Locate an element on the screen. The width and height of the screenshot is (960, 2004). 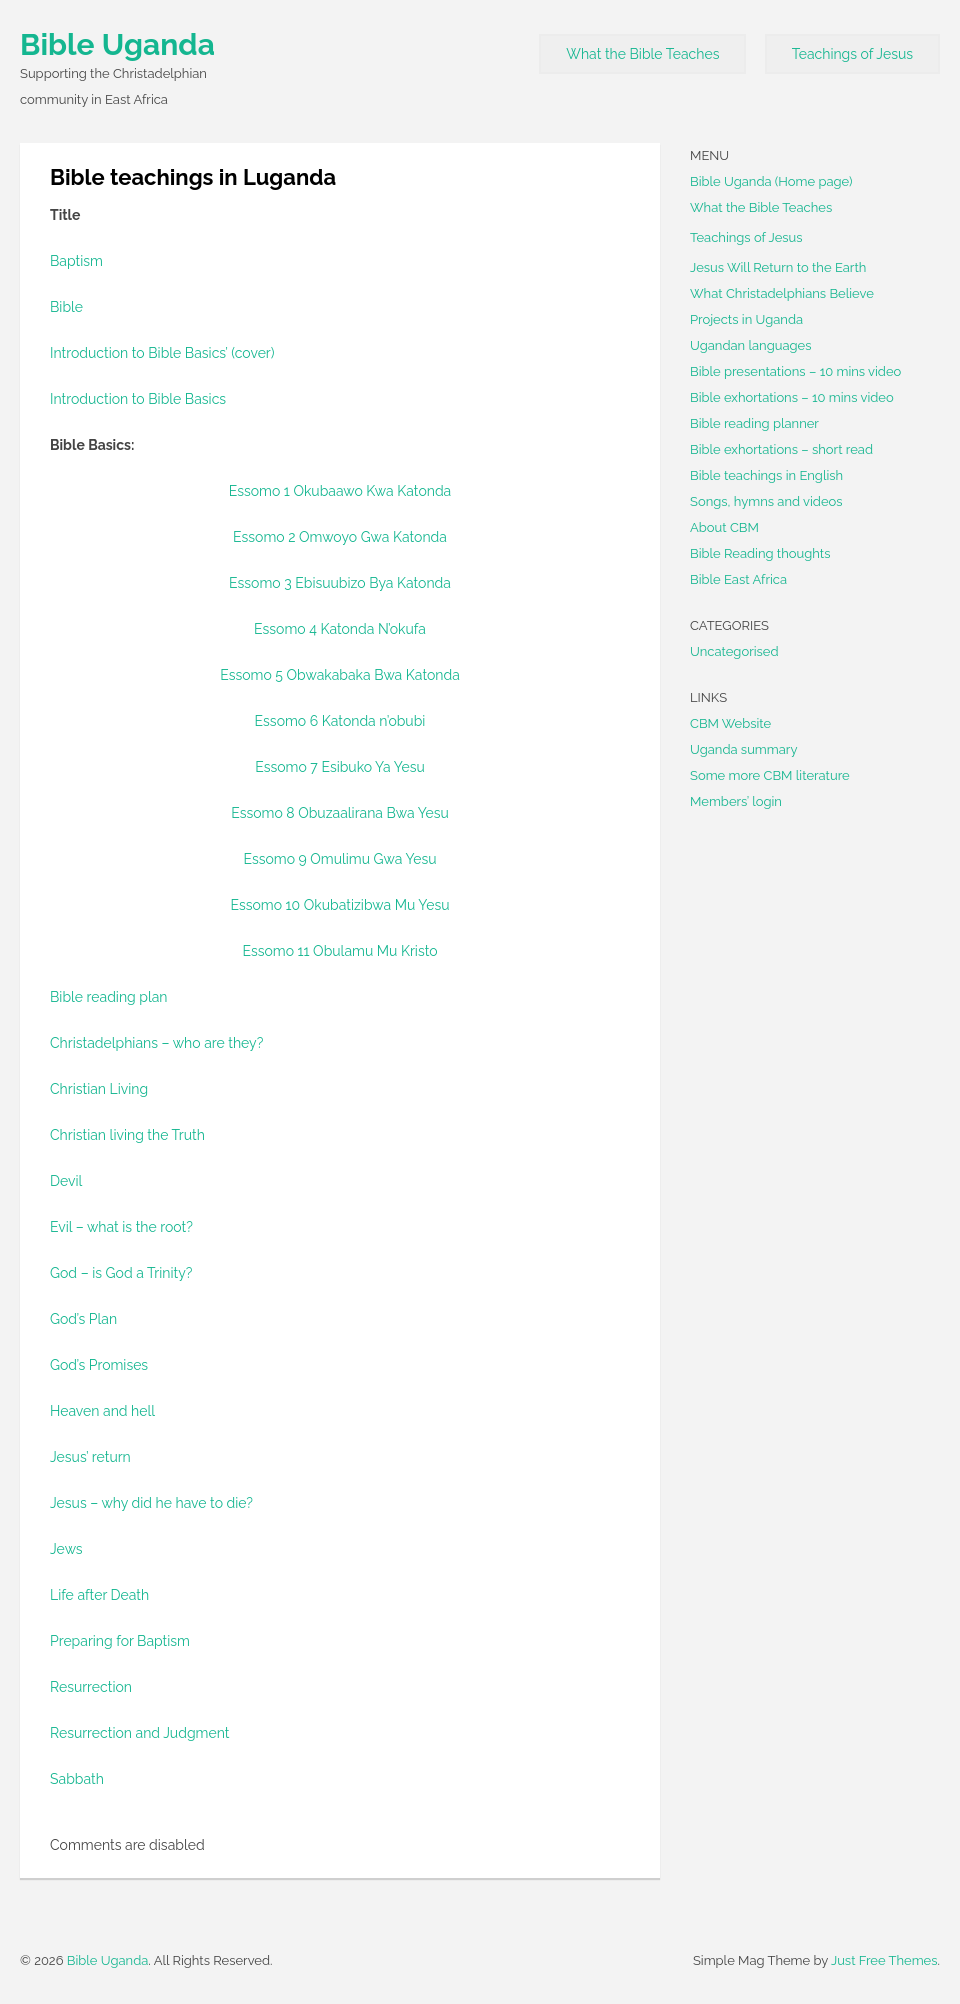
Essomo 10 Okubatizibwa Mu Yesu is located at coordinates (340, 905).